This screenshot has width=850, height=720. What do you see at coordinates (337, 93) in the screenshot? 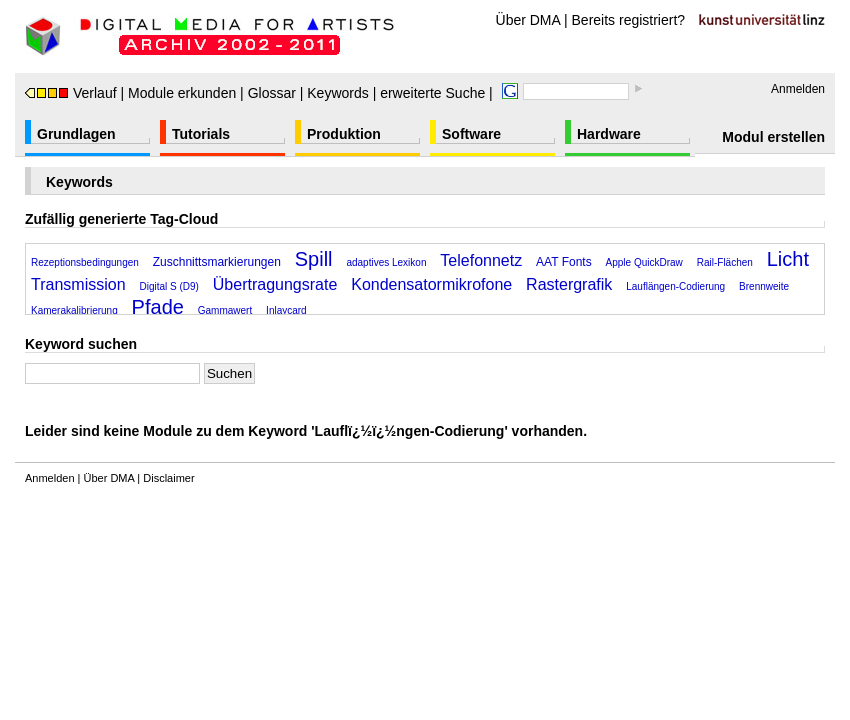
I see `Keywords` at bounding box center [337, 93].